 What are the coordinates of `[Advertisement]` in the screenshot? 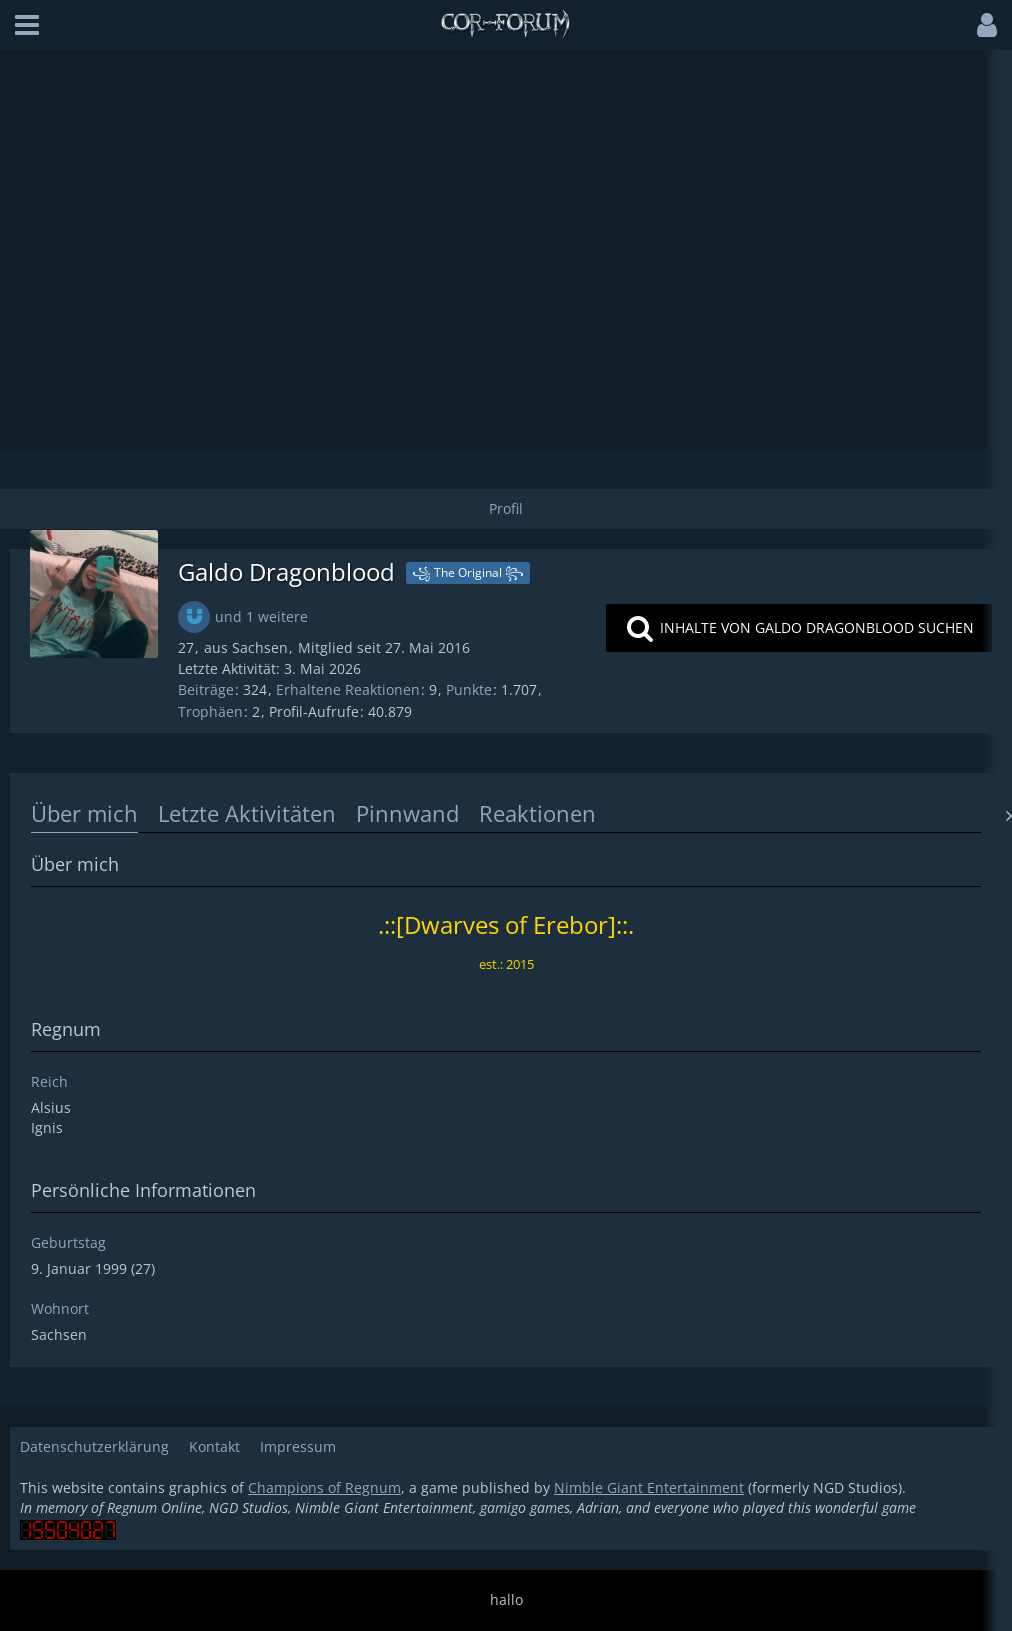 It's located at (506, 249).